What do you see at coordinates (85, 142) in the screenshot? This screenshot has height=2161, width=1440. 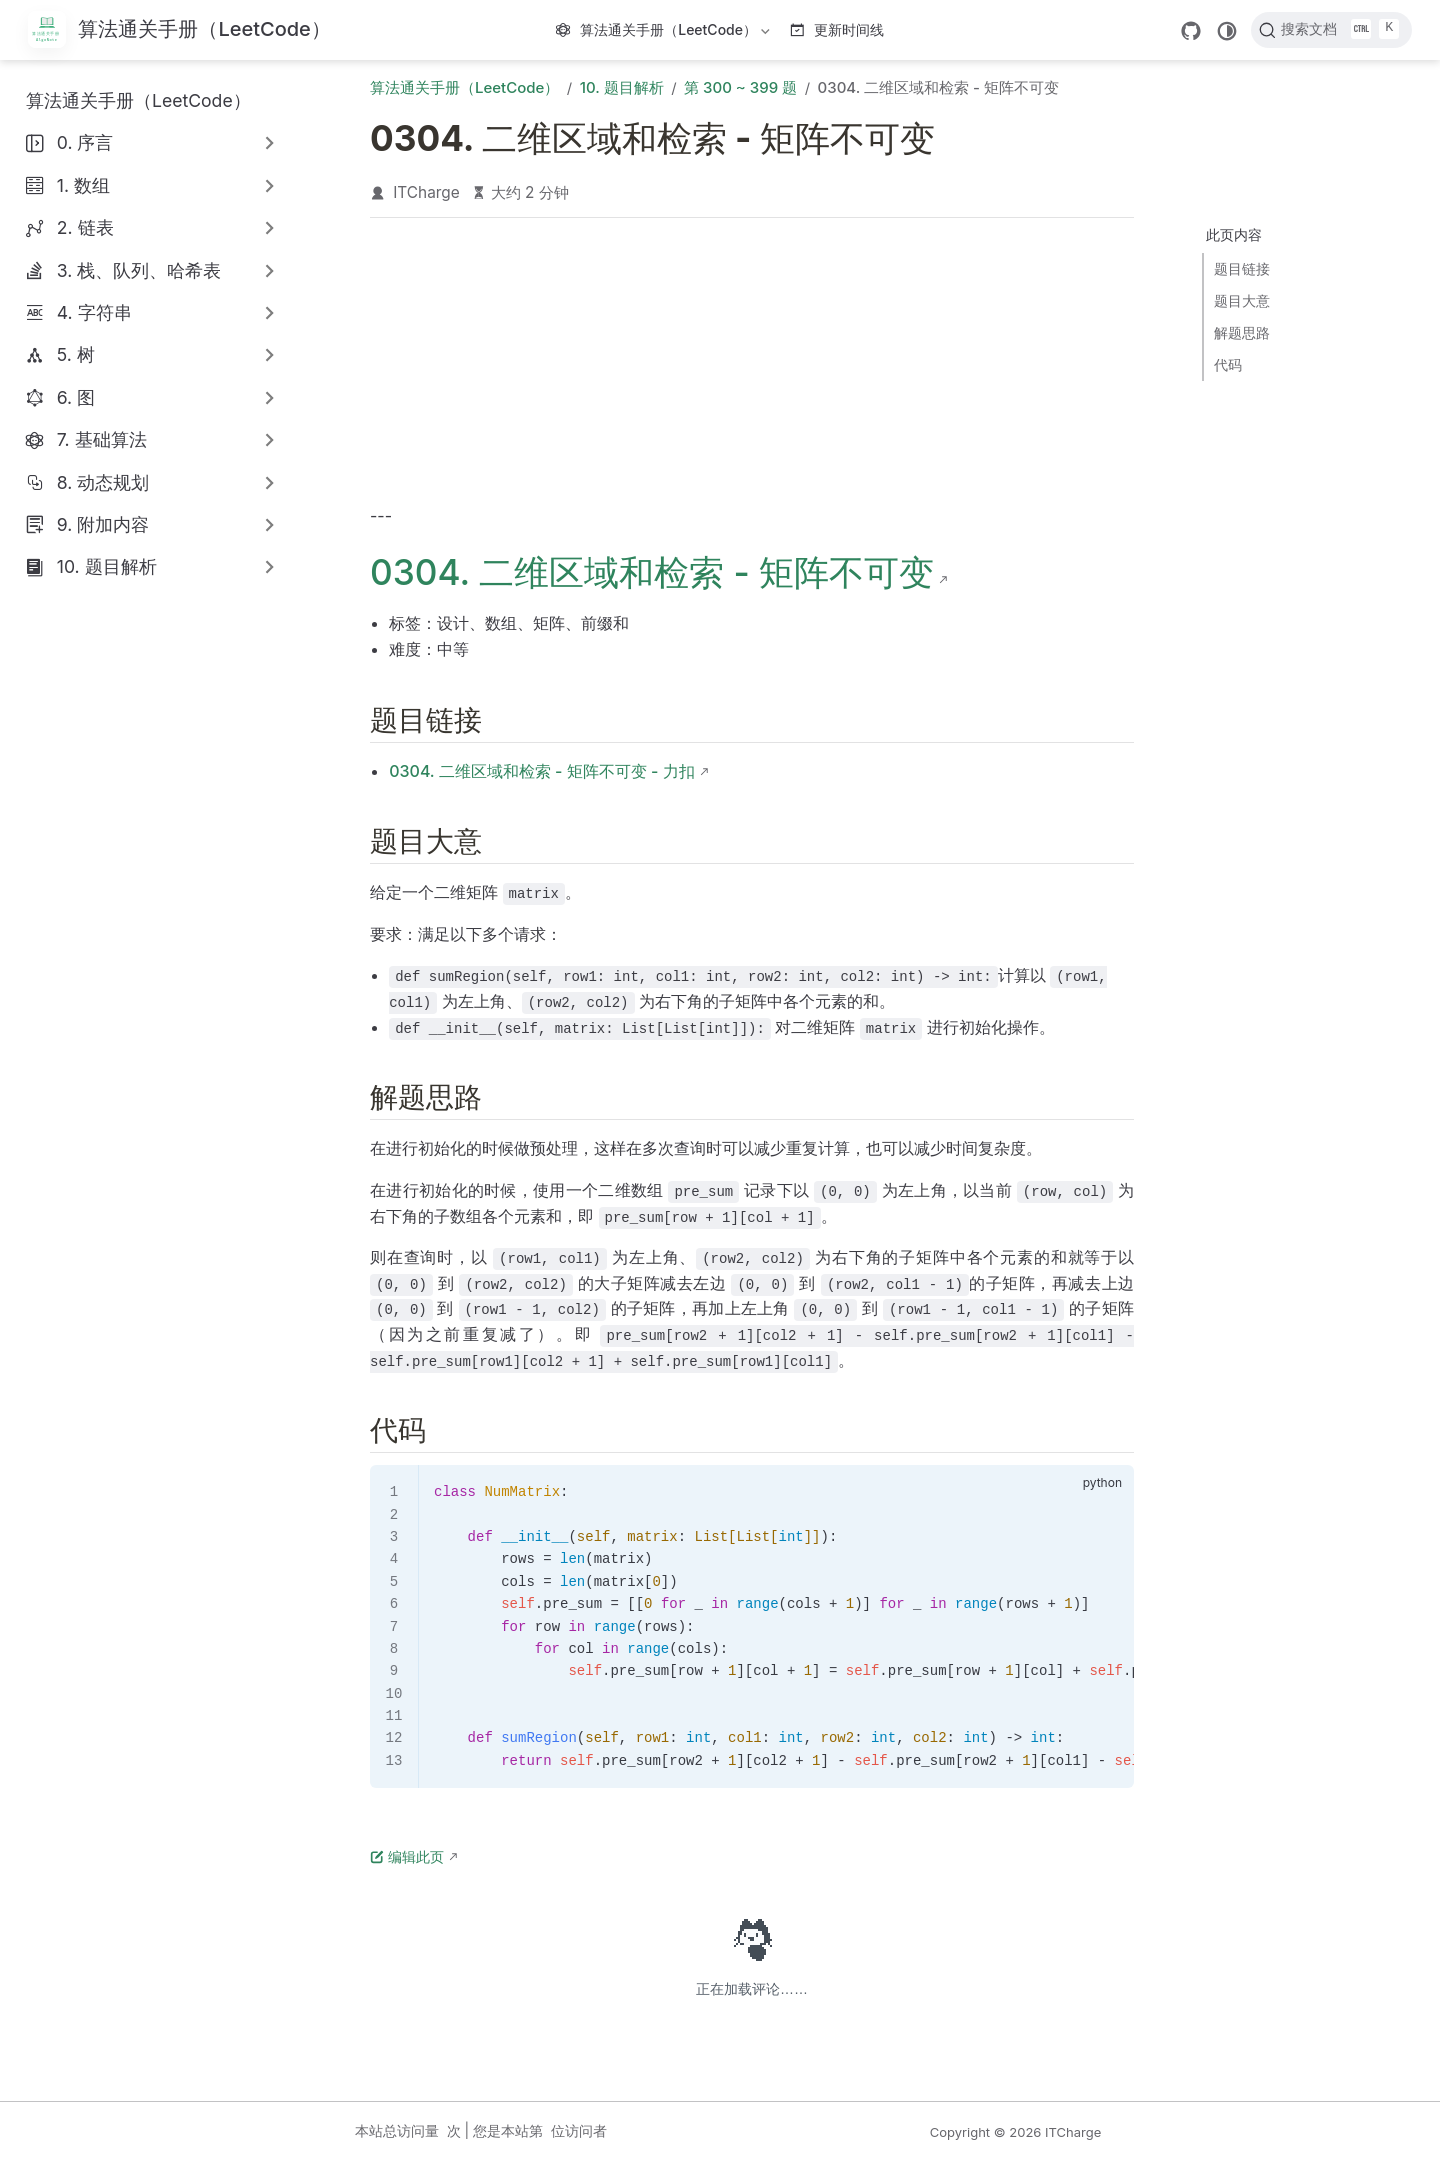 I see `0. 序言` at bounding box center [85, 142].